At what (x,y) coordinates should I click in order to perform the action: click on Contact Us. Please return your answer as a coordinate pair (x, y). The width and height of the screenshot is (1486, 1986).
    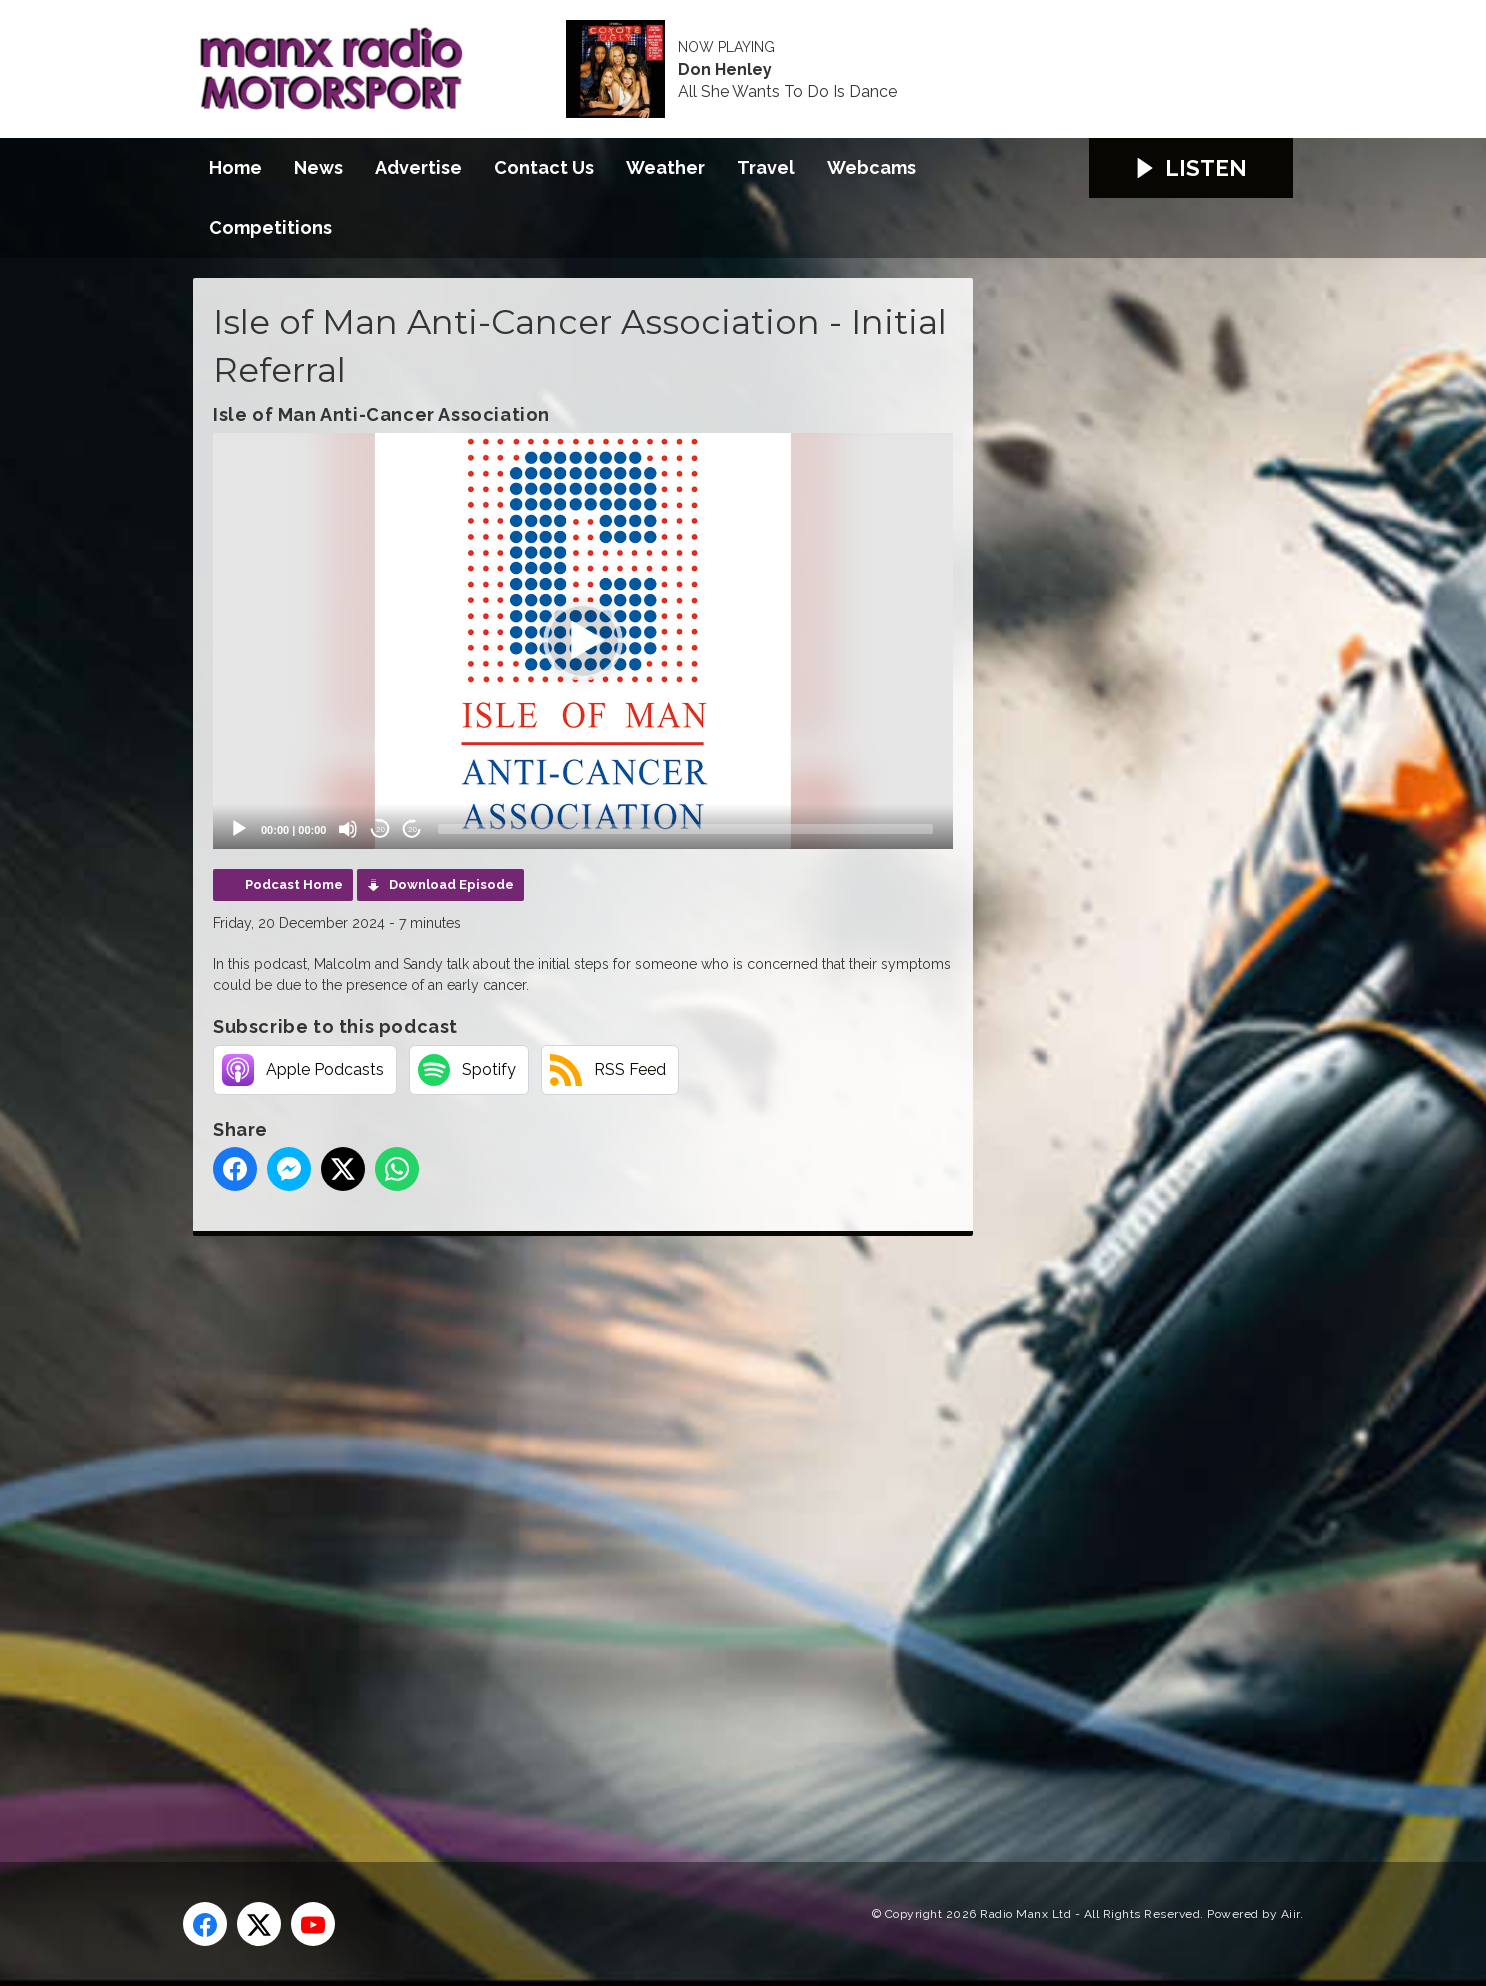
    Looking at the image, I should click on (544, 167).